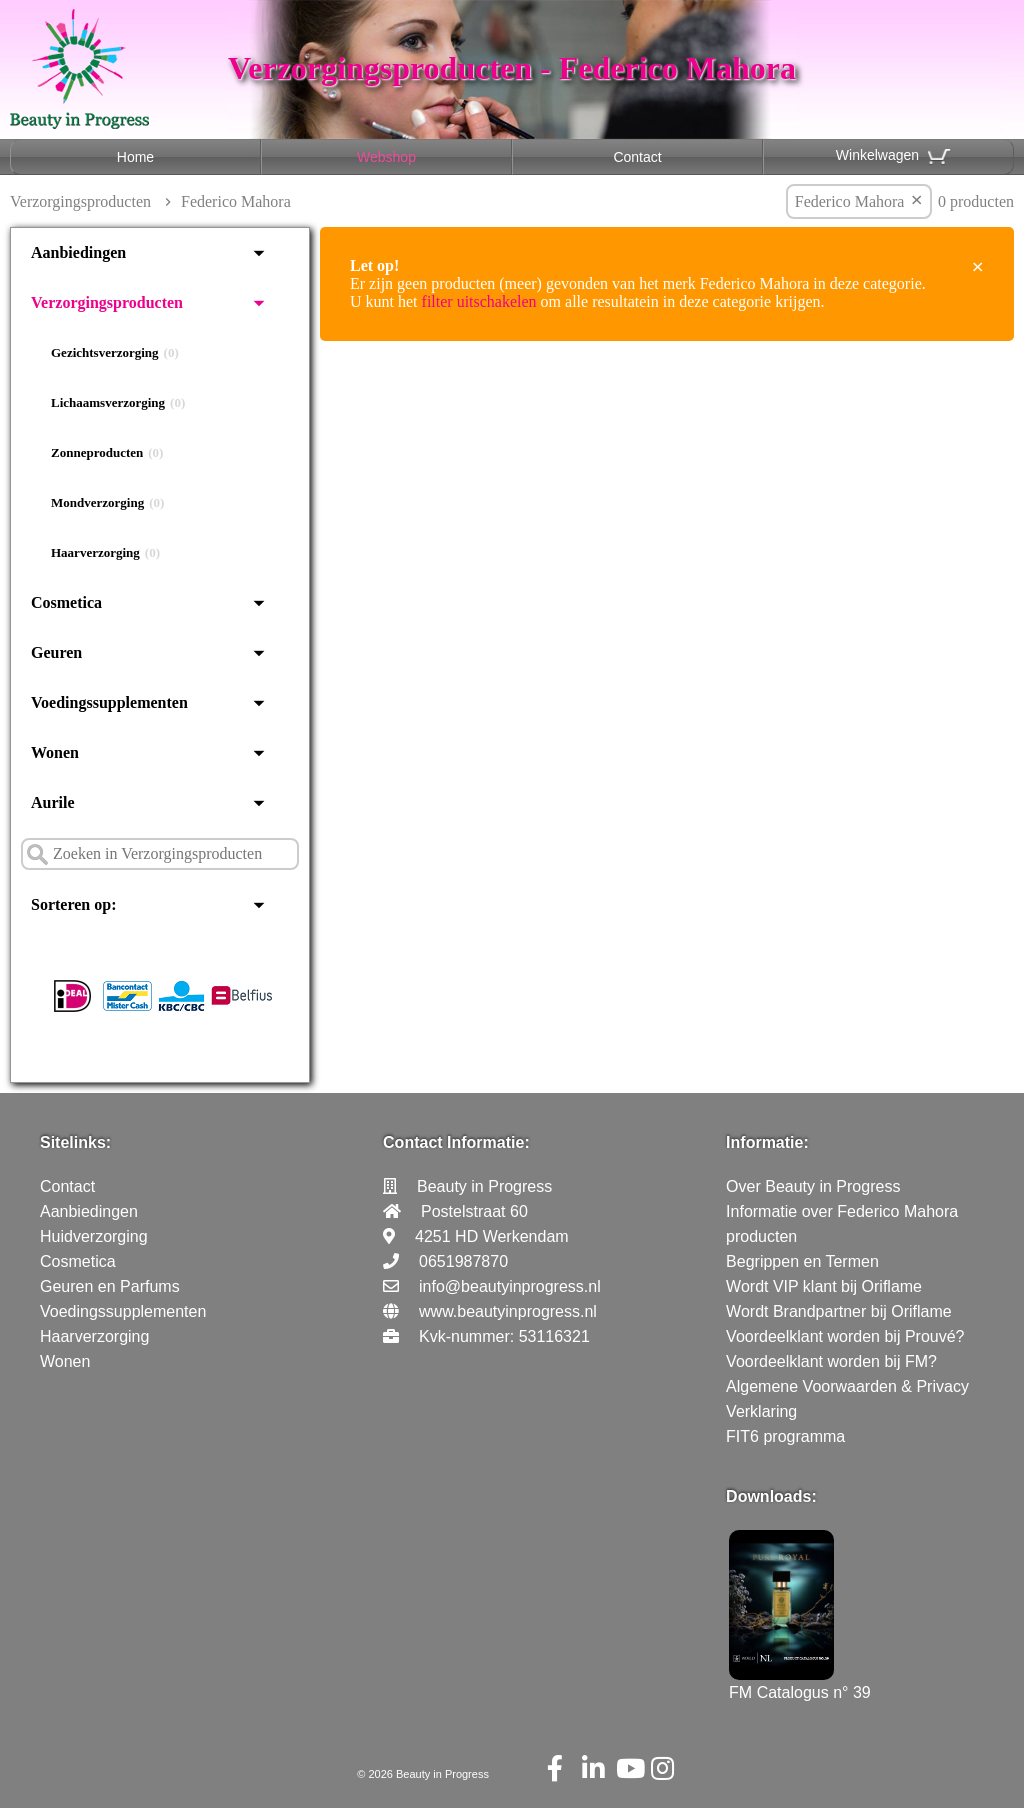 The height and width of the screenshot is (1808, 1024). Describe the element at coordinates (115, 353) in the screenshot. I see `Gezichtsverzorging` at that location.